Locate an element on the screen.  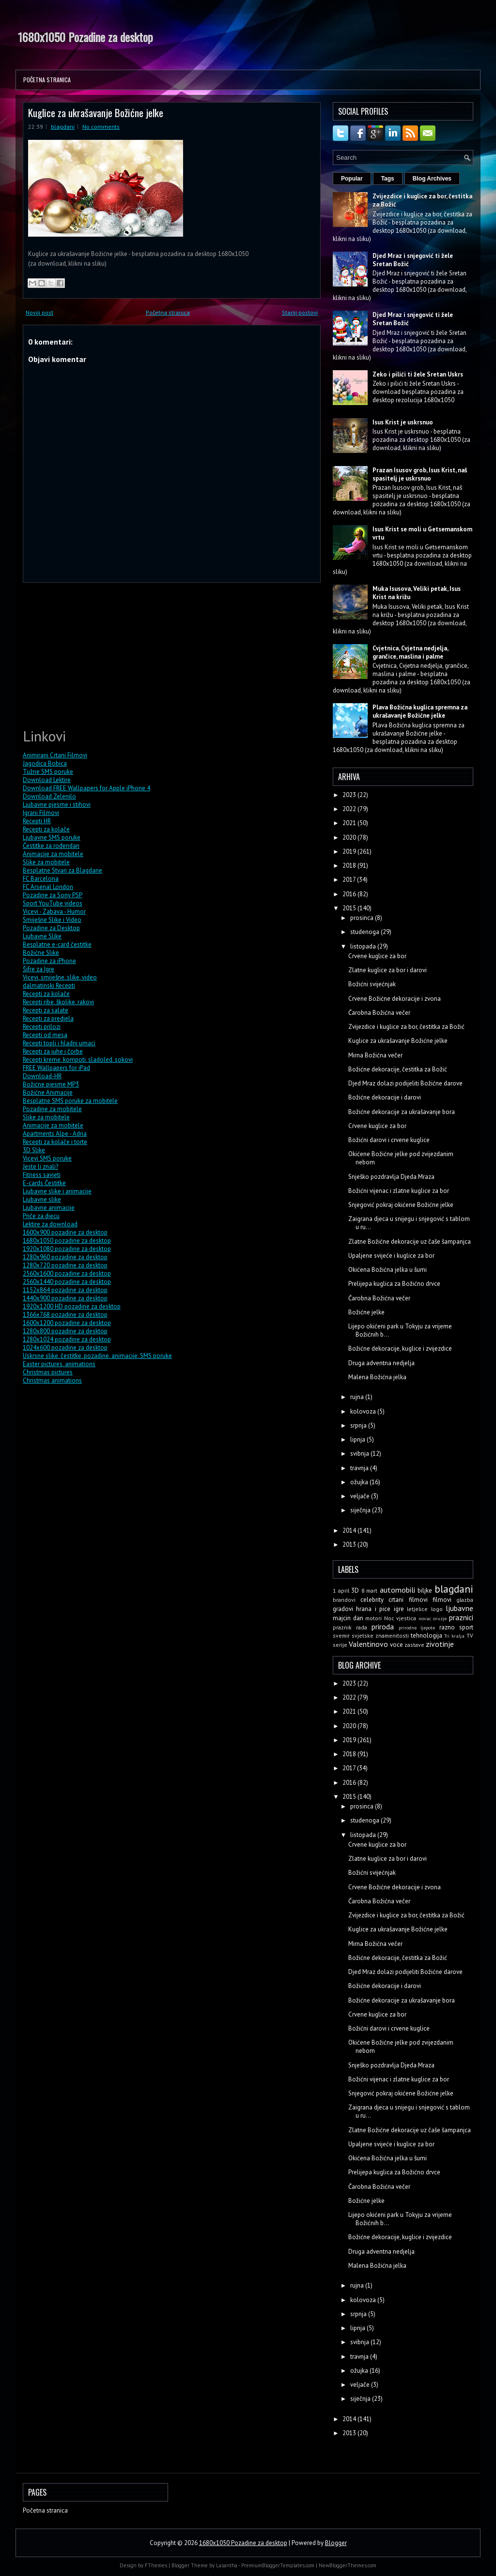
Stariji postovi is located at coordinates (300, 312).